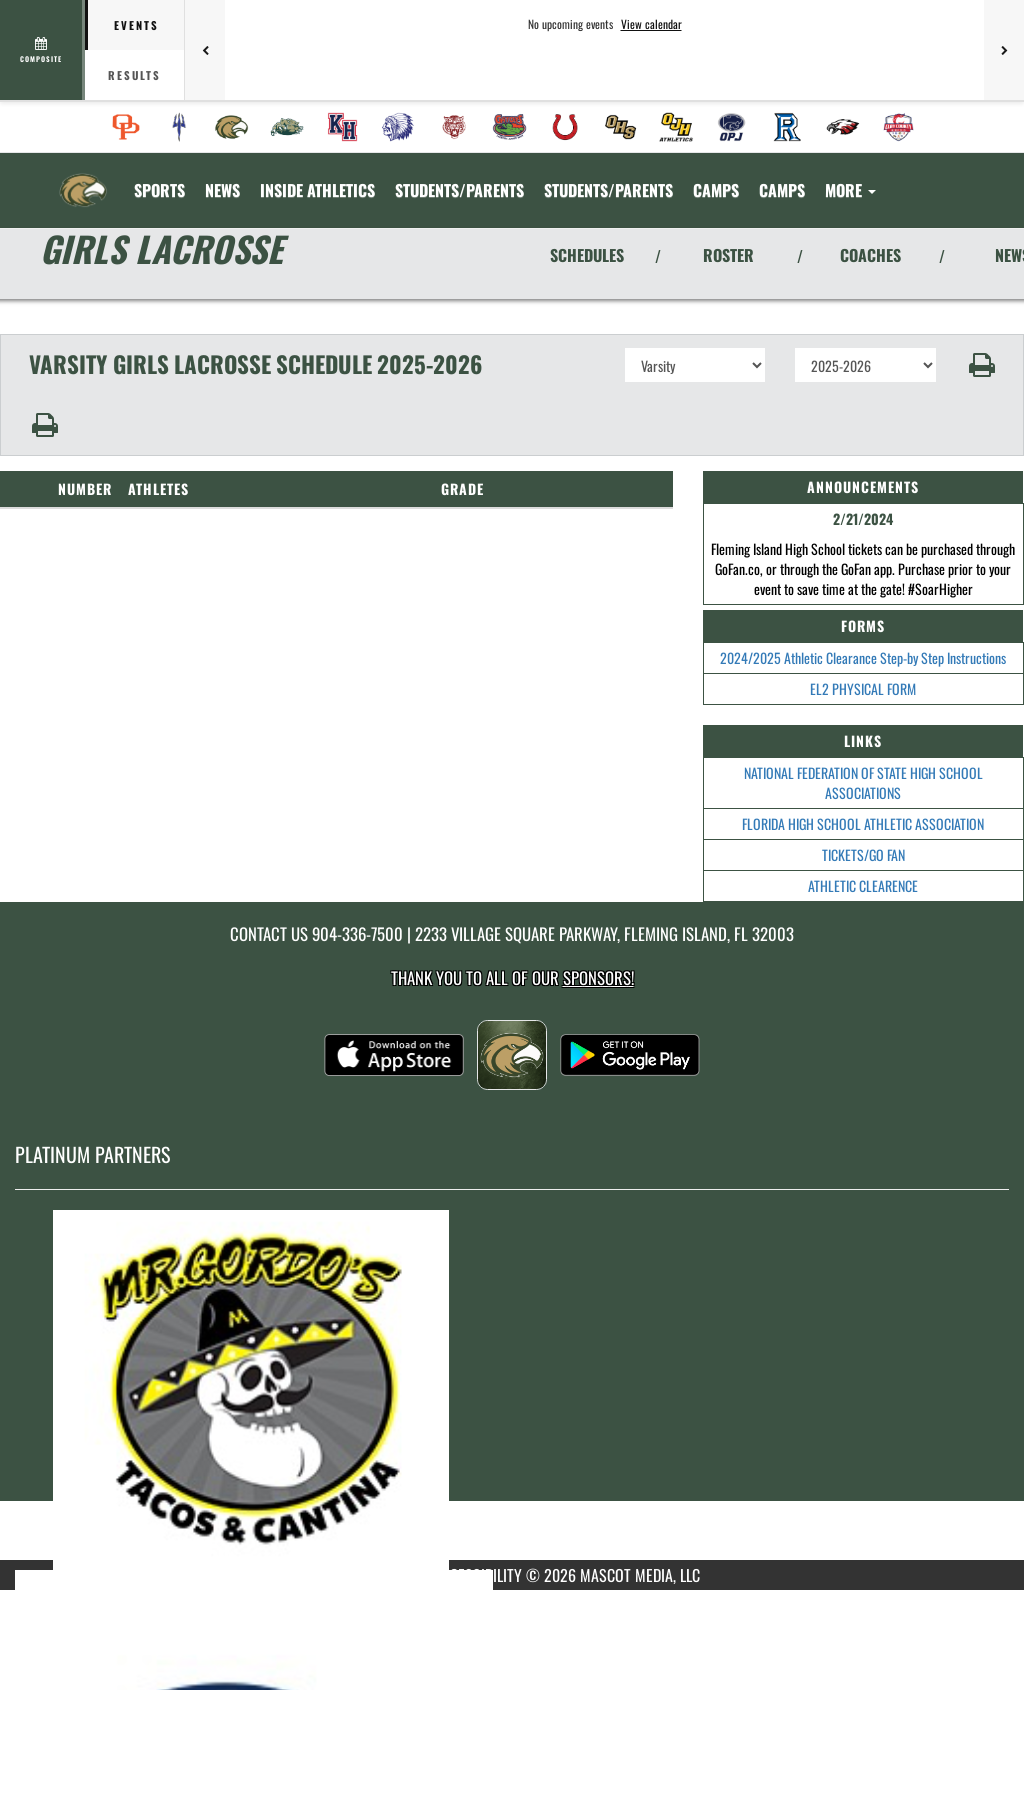  I want to click on [menuitem], so click(126, 127).